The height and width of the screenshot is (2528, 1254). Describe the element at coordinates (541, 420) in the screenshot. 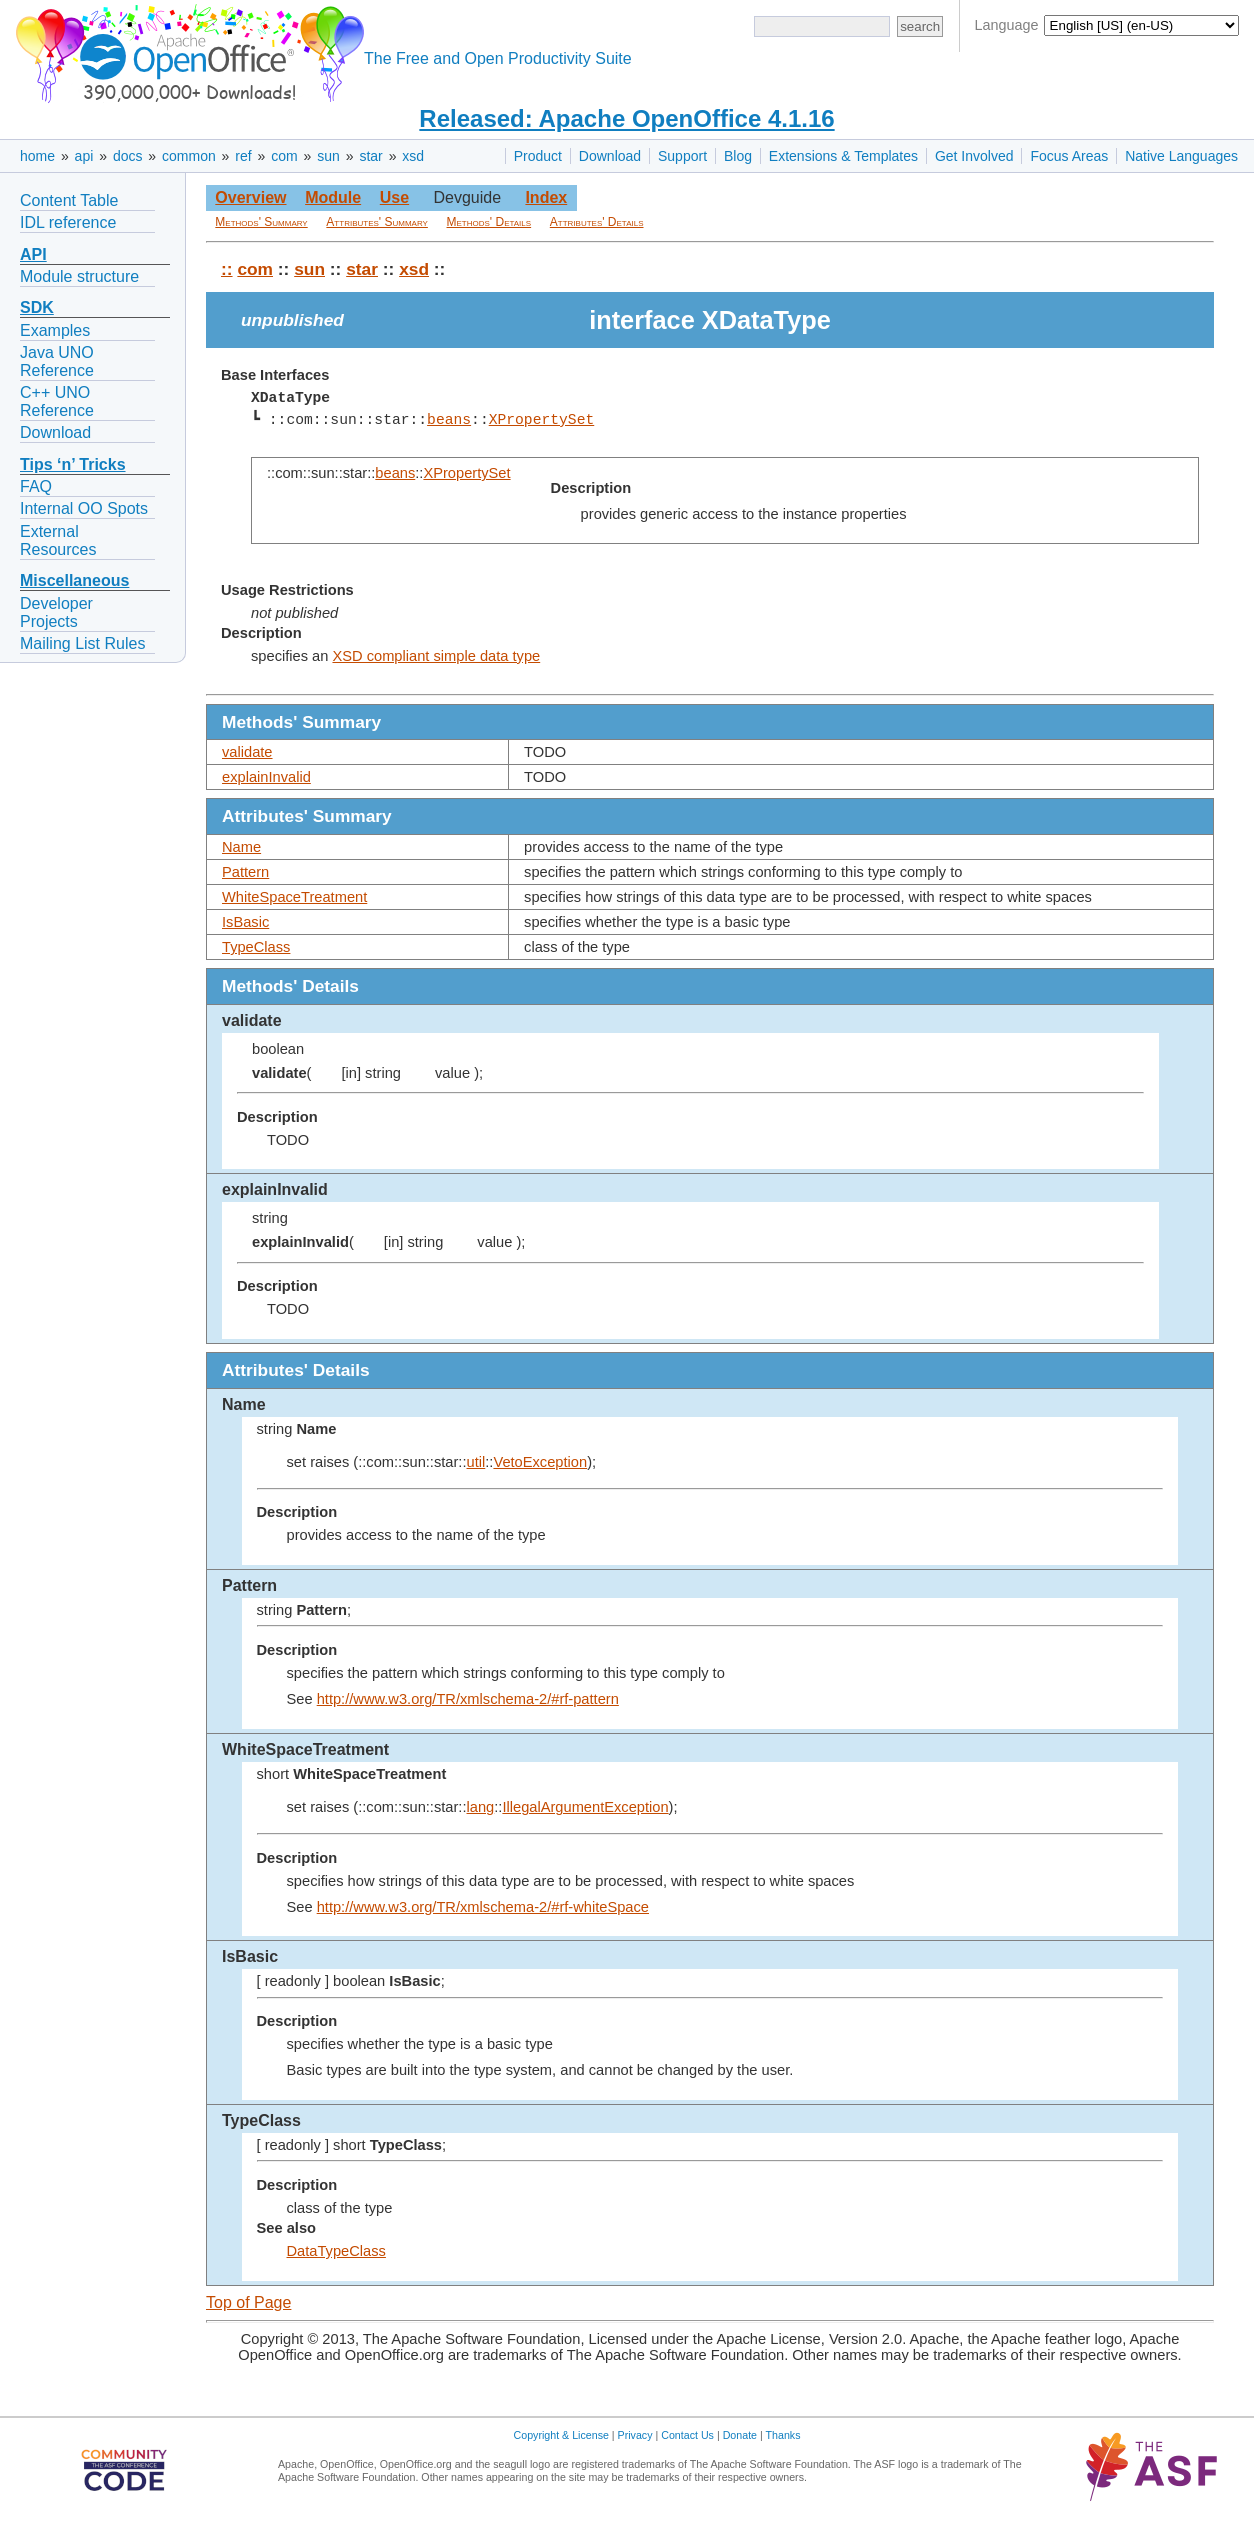

I see `XPropertySet` at that location.